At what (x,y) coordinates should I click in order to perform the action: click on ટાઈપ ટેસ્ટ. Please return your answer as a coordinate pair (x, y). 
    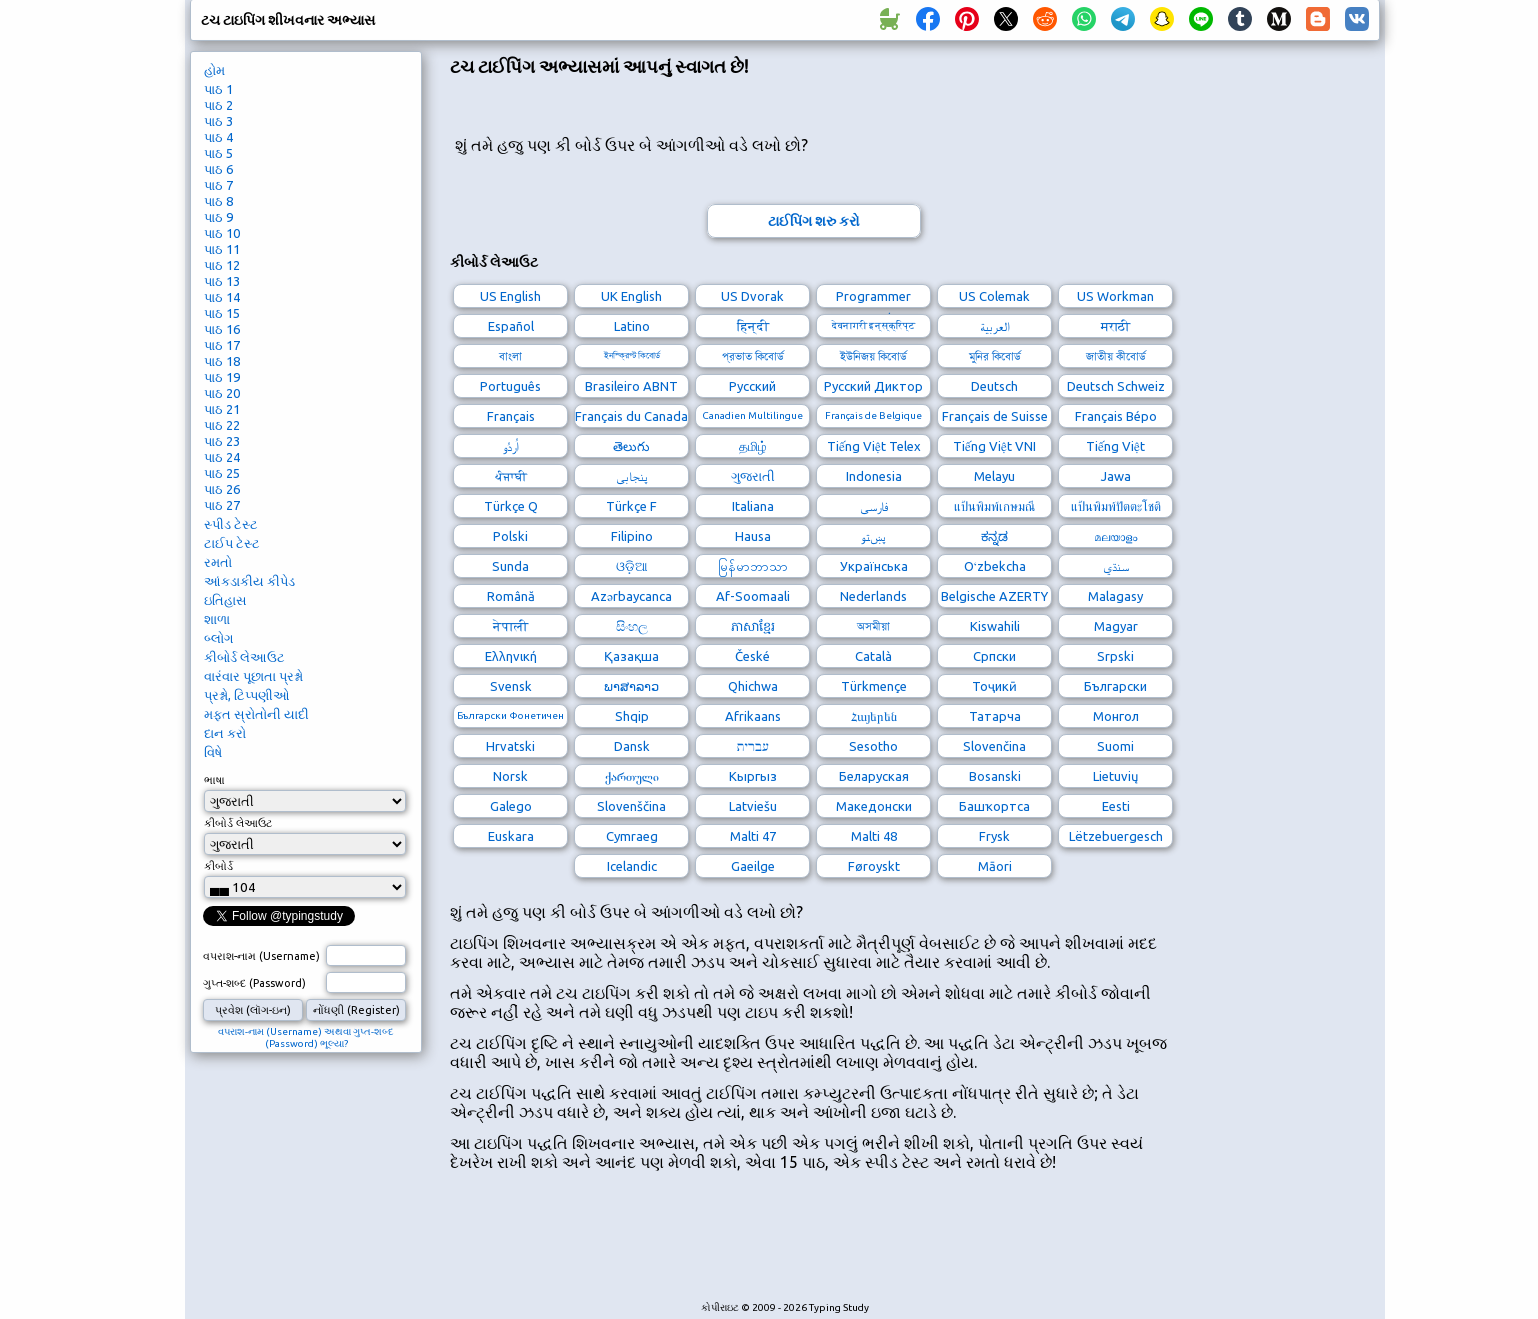
    Looking at the image, I should click on (232, 543).